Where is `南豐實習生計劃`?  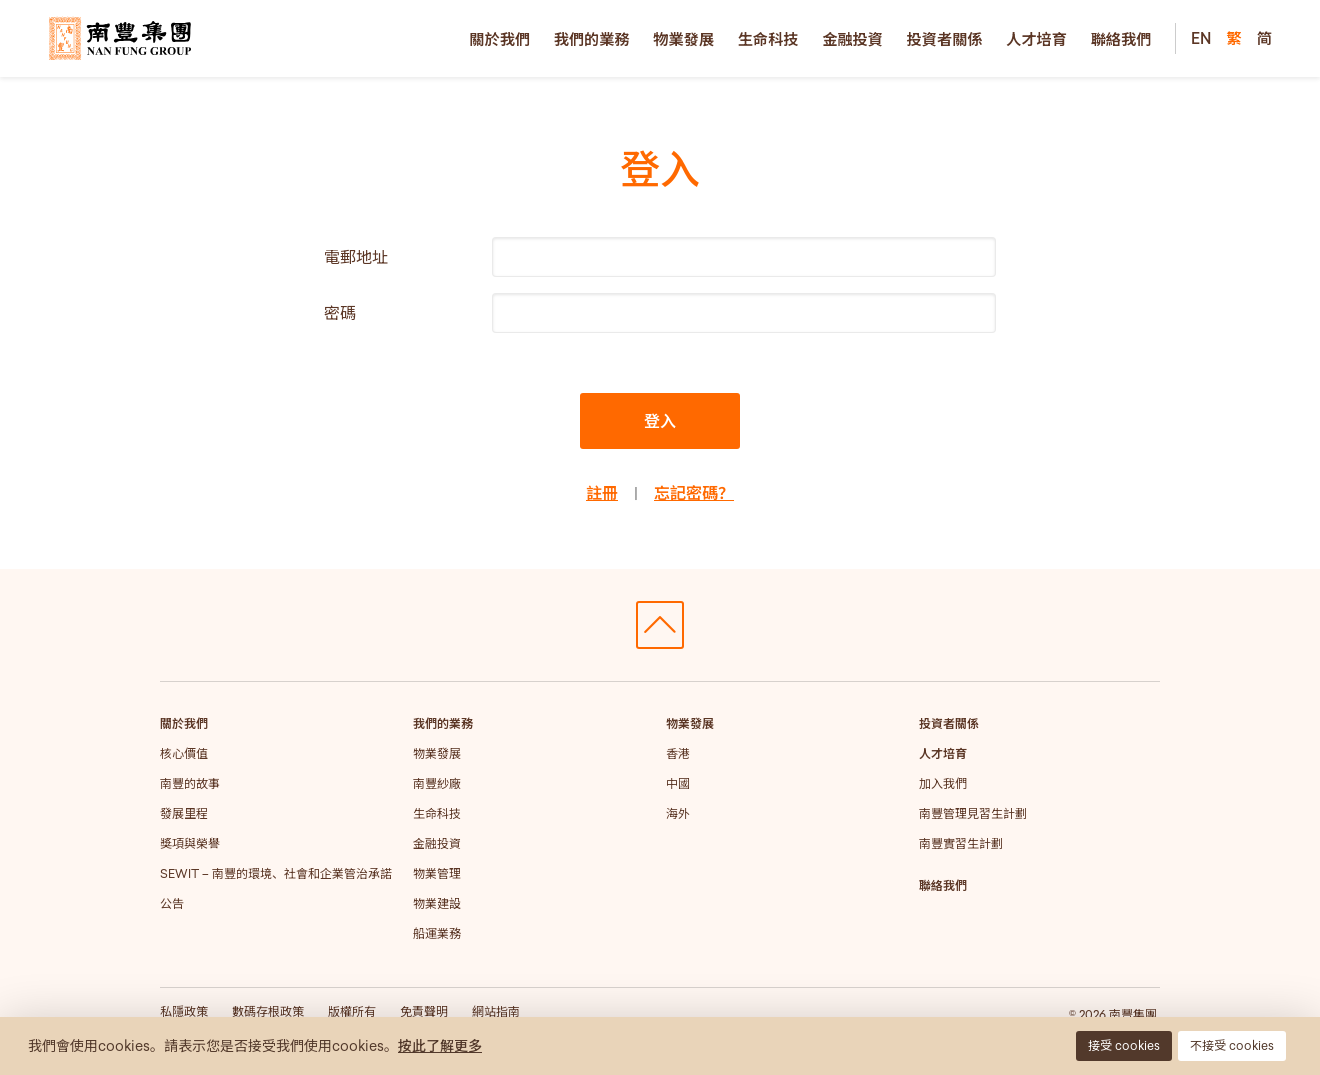
南豐實習生計劃 is located at coordinates (961, 843).